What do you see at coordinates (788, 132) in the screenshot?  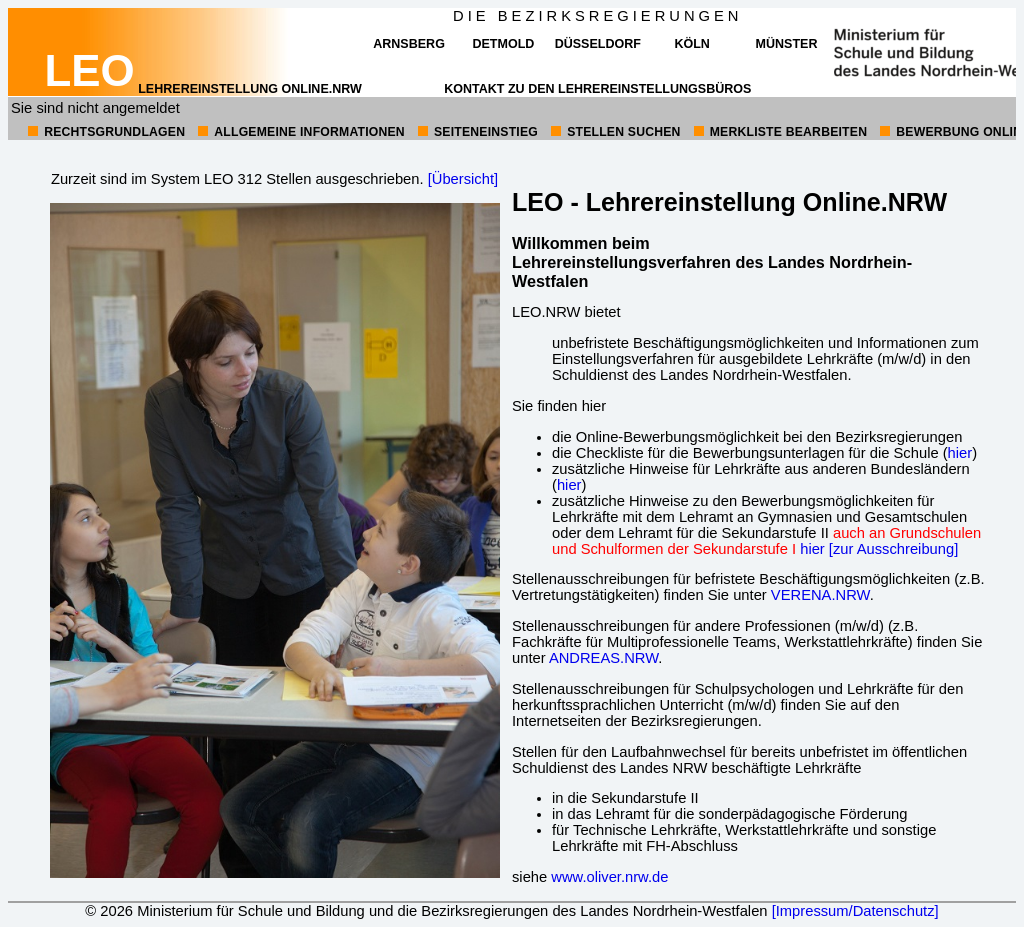 I see `Merkliste bearbeiten` at bounding box center [788, 132].